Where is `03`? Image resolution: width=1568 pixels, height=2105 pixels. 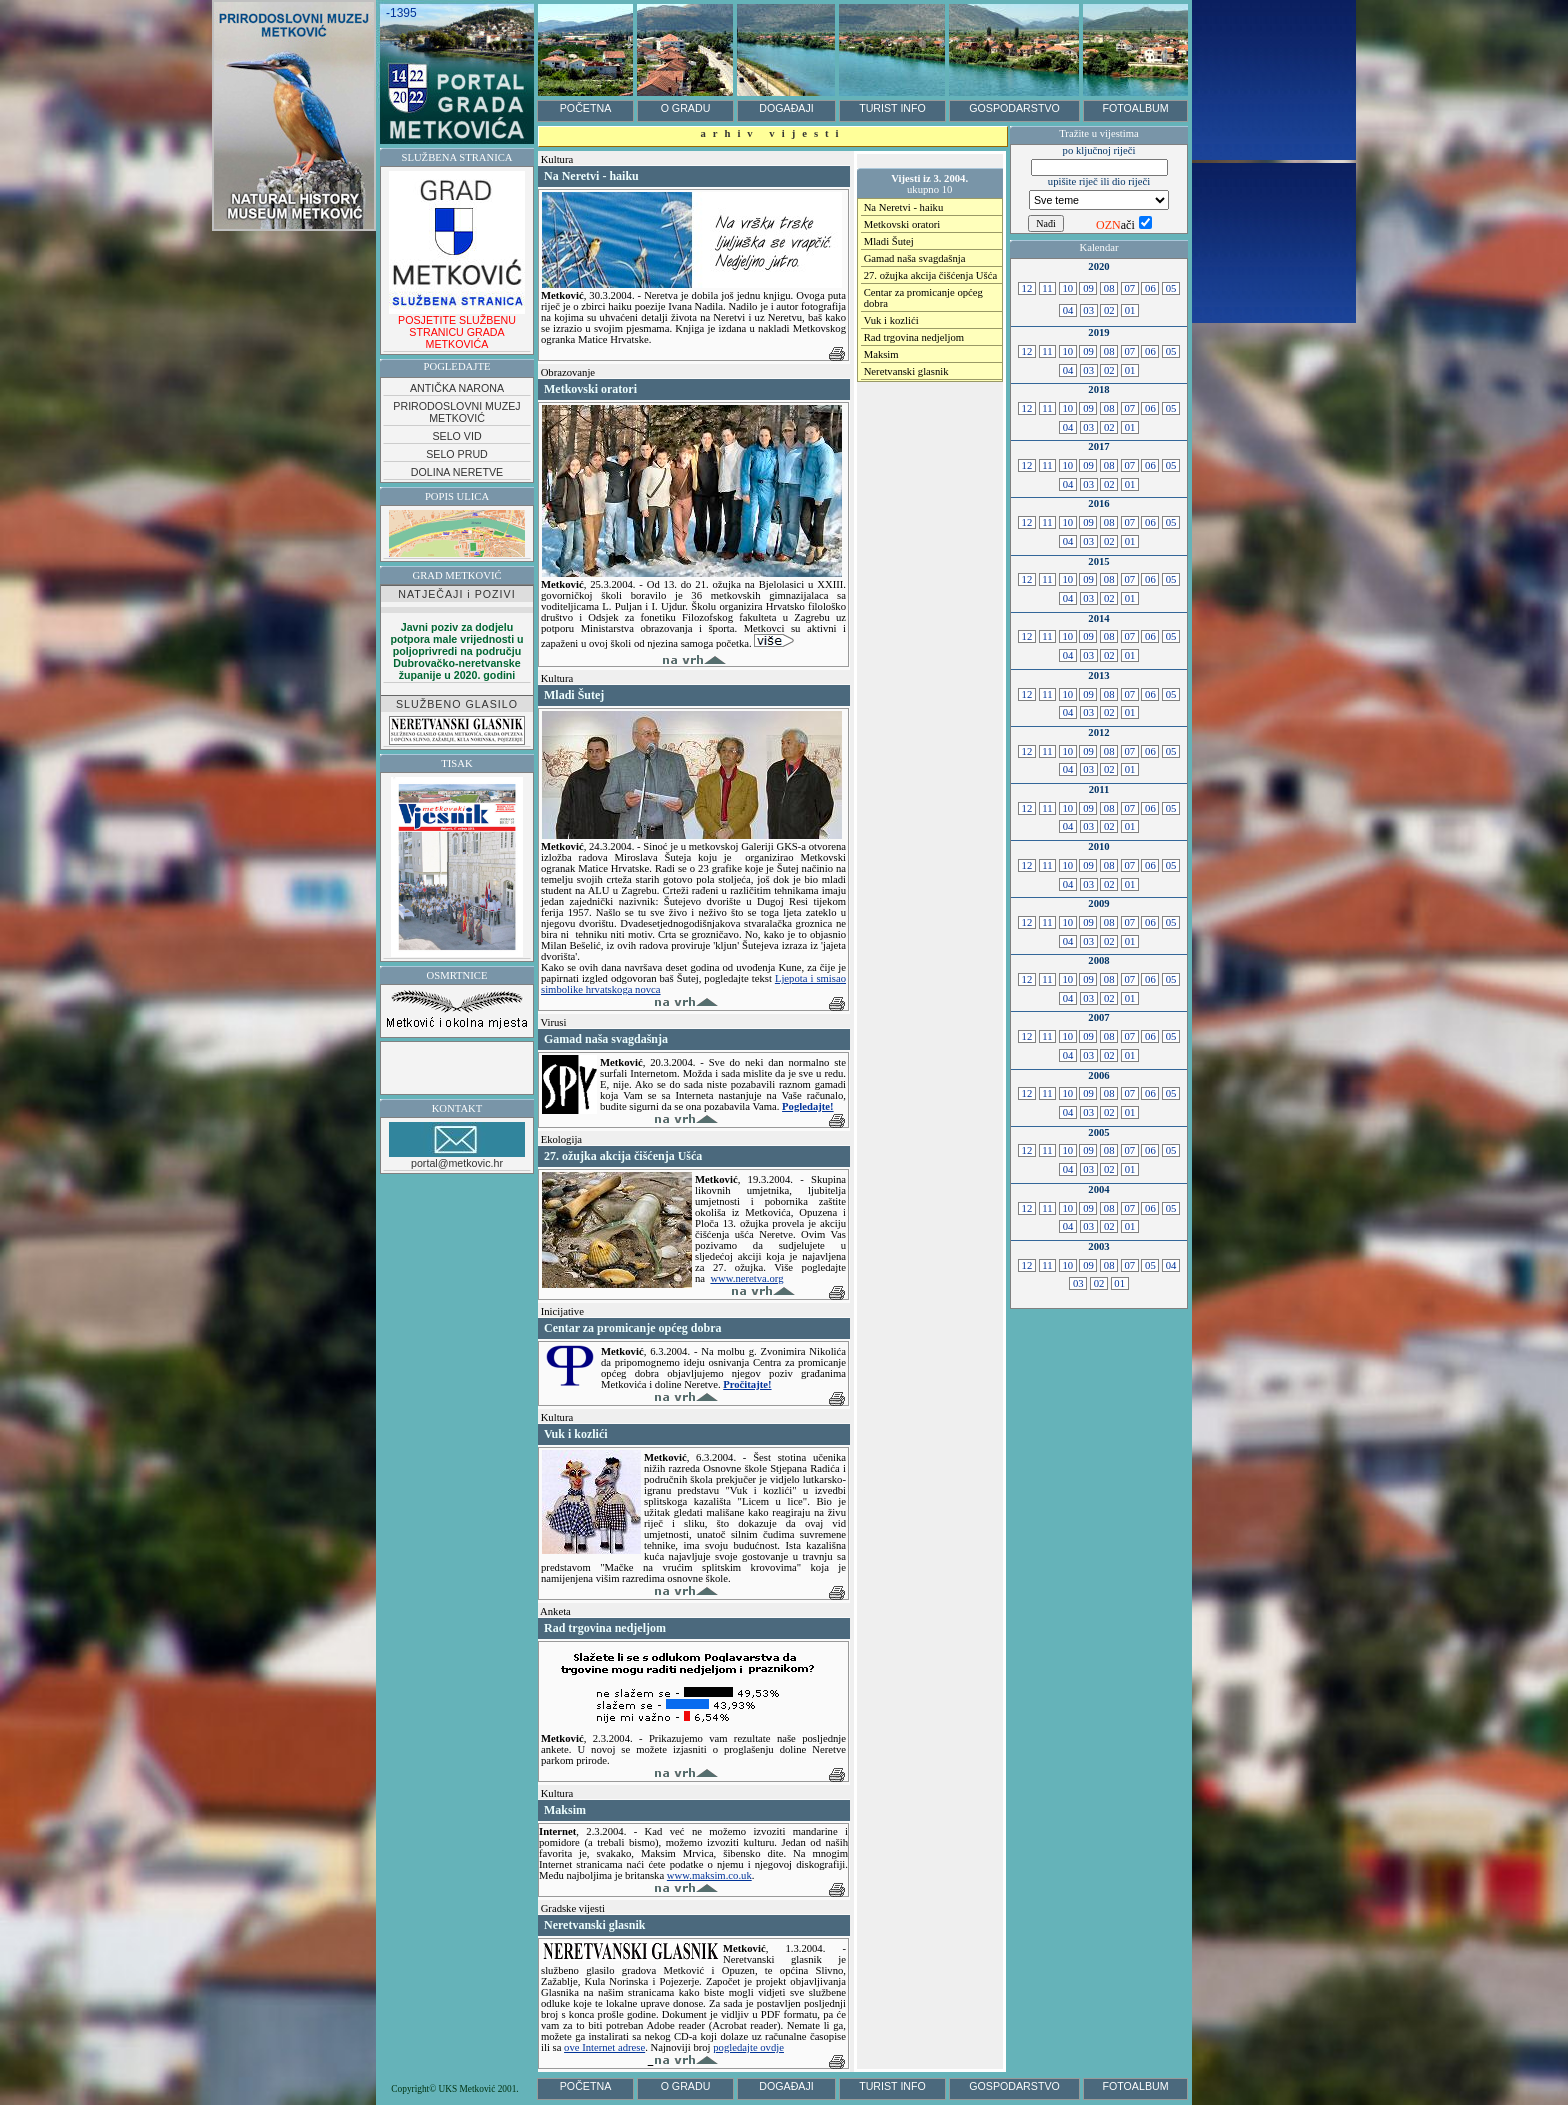
03 is located at coordinates (1089, 310).